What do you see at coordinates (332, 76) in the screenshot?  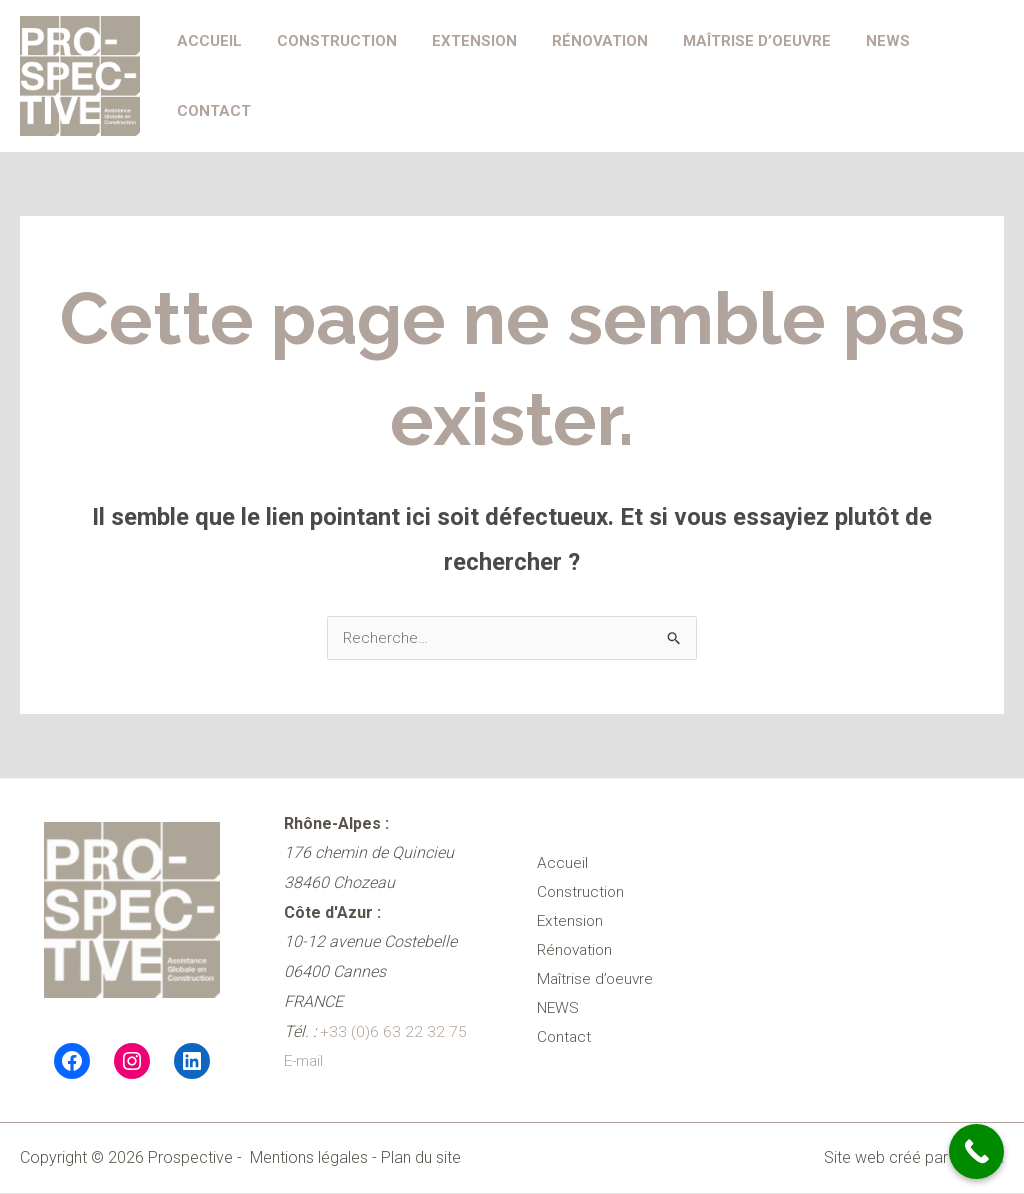 I see `Construction` at bounding box center [332, 76].